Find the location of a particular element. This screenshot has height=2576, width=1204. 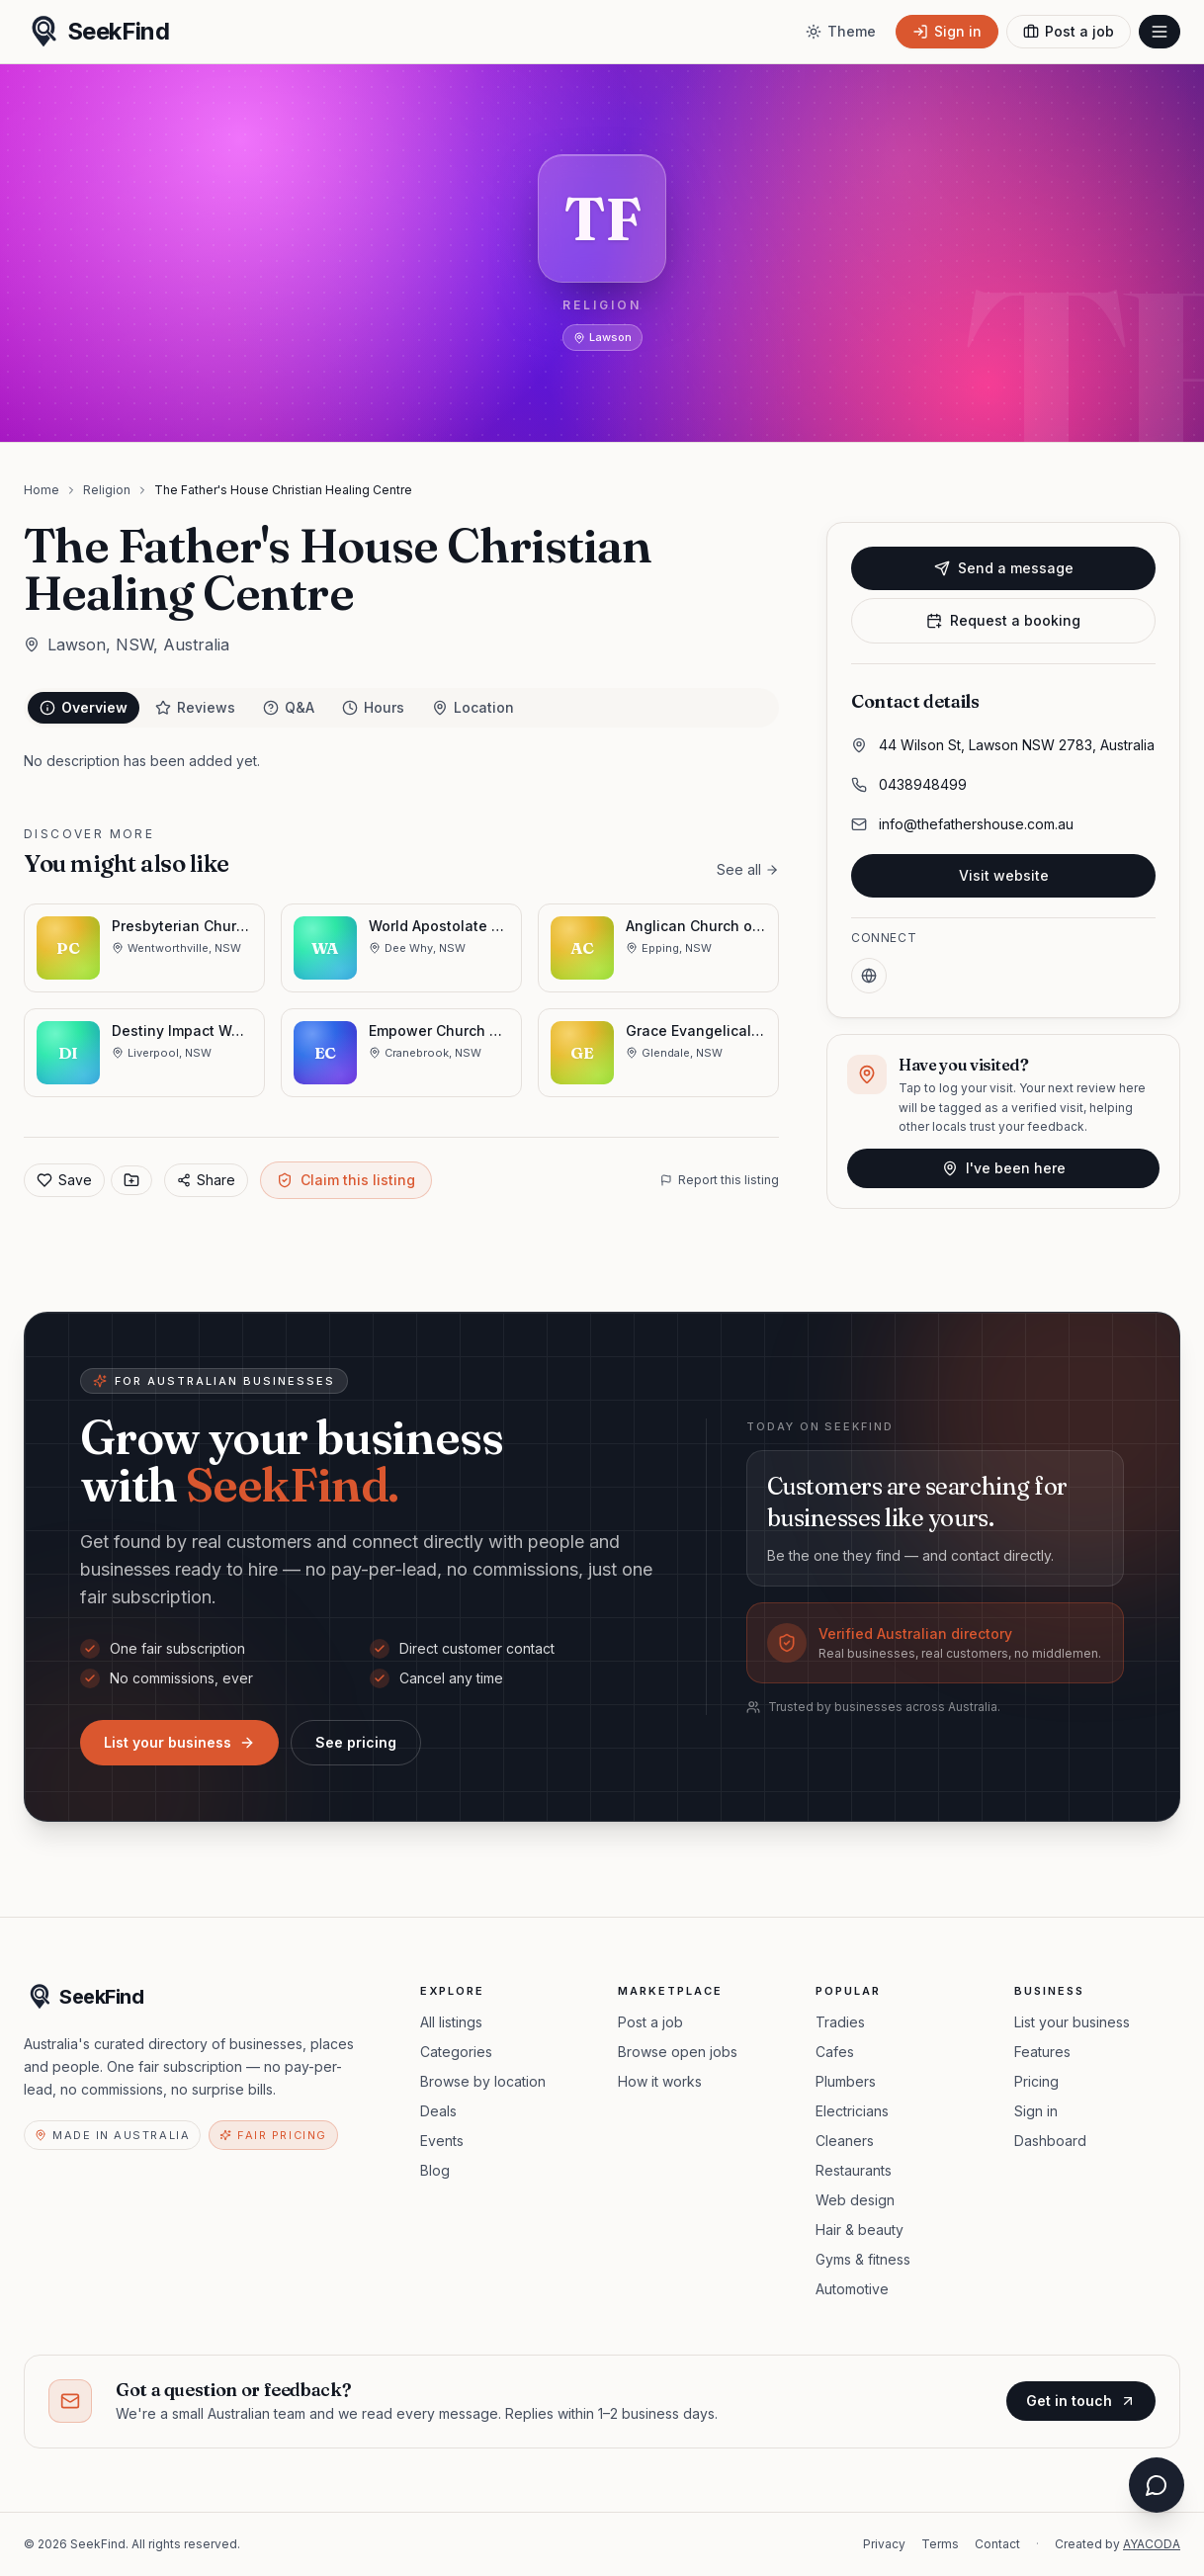

Hours [tab] is located at coordinates (373, 707).